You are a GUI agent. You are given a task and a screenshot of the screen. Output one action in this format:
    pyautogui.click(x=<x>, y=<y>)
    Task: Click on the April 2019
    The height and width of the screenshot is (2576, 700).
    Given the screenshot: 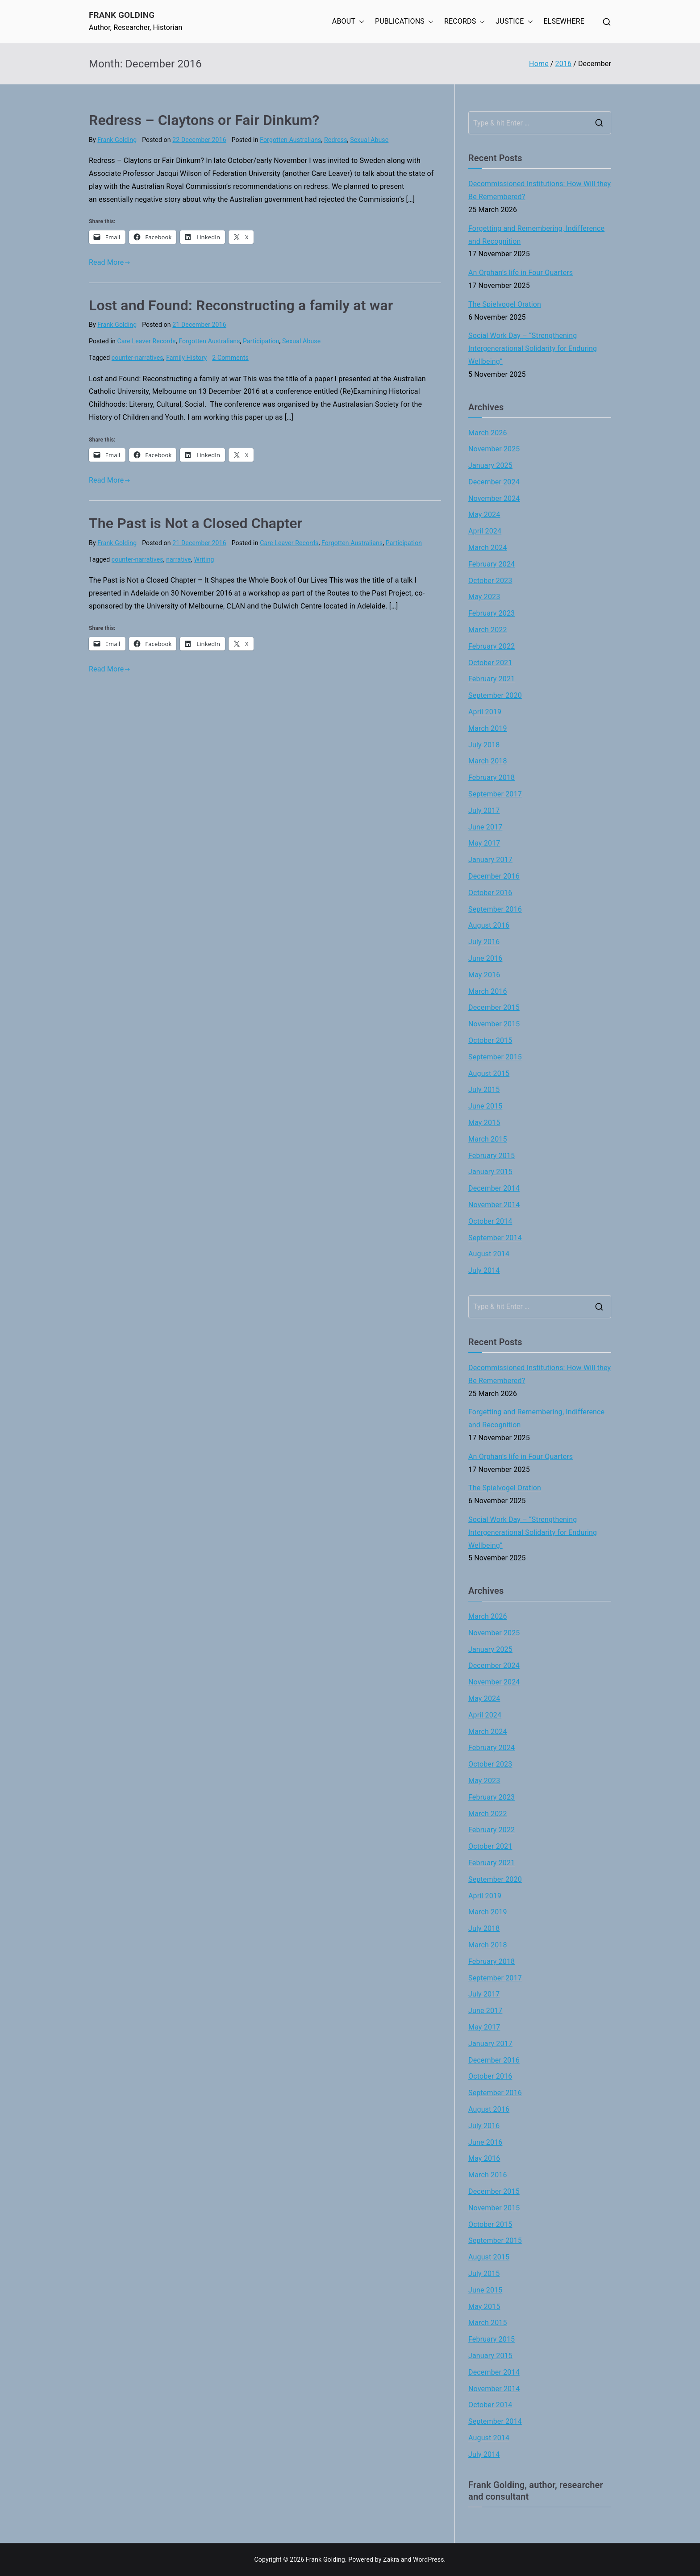 What is the action you would take?
    pyautogui.click(x=484, y=712)
    